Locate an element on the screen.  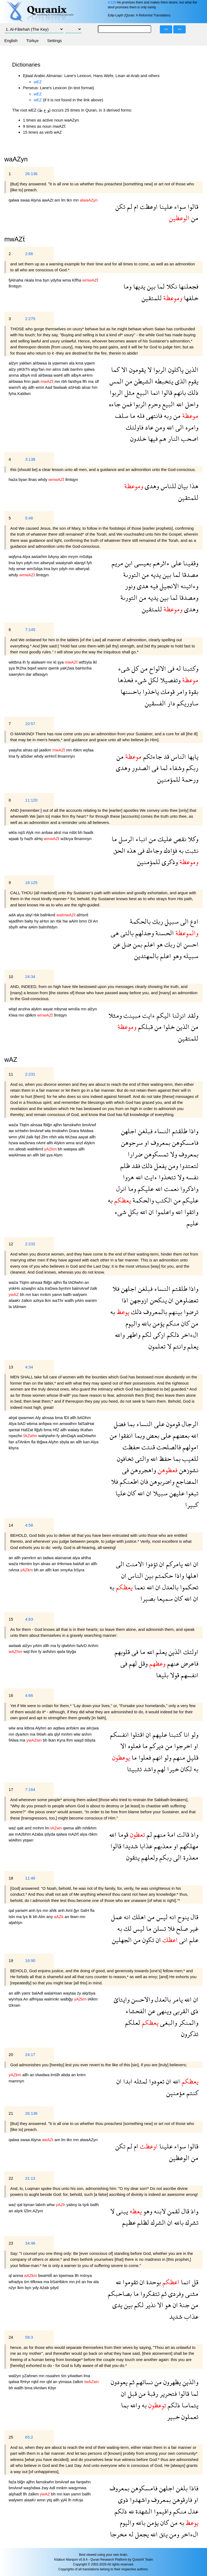
hw is located at coordinates (66, 921).